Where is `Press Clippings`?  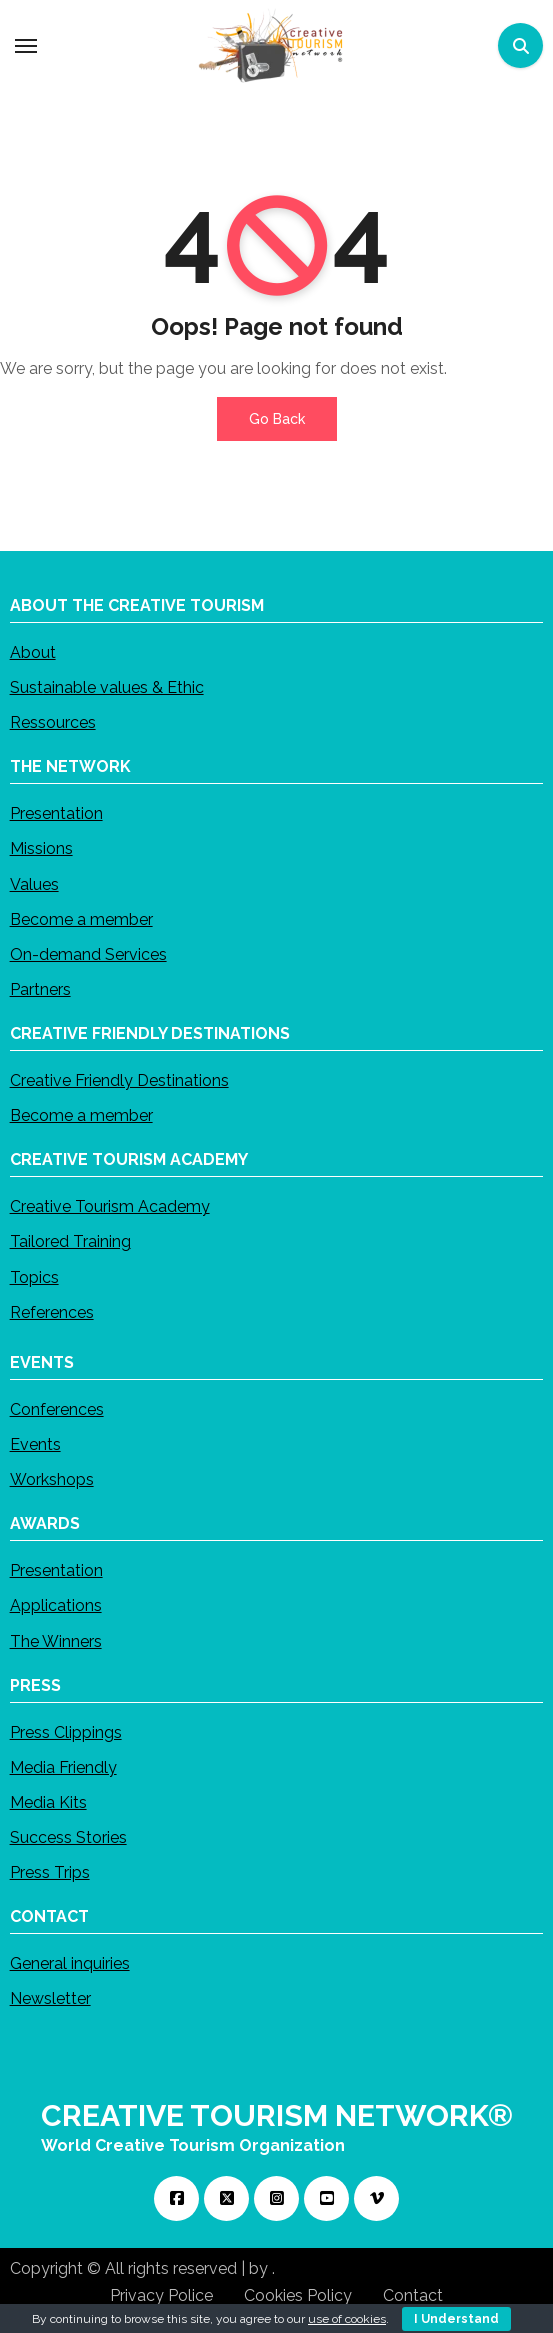
Press Clippings is located at coordinates (66, 1731).